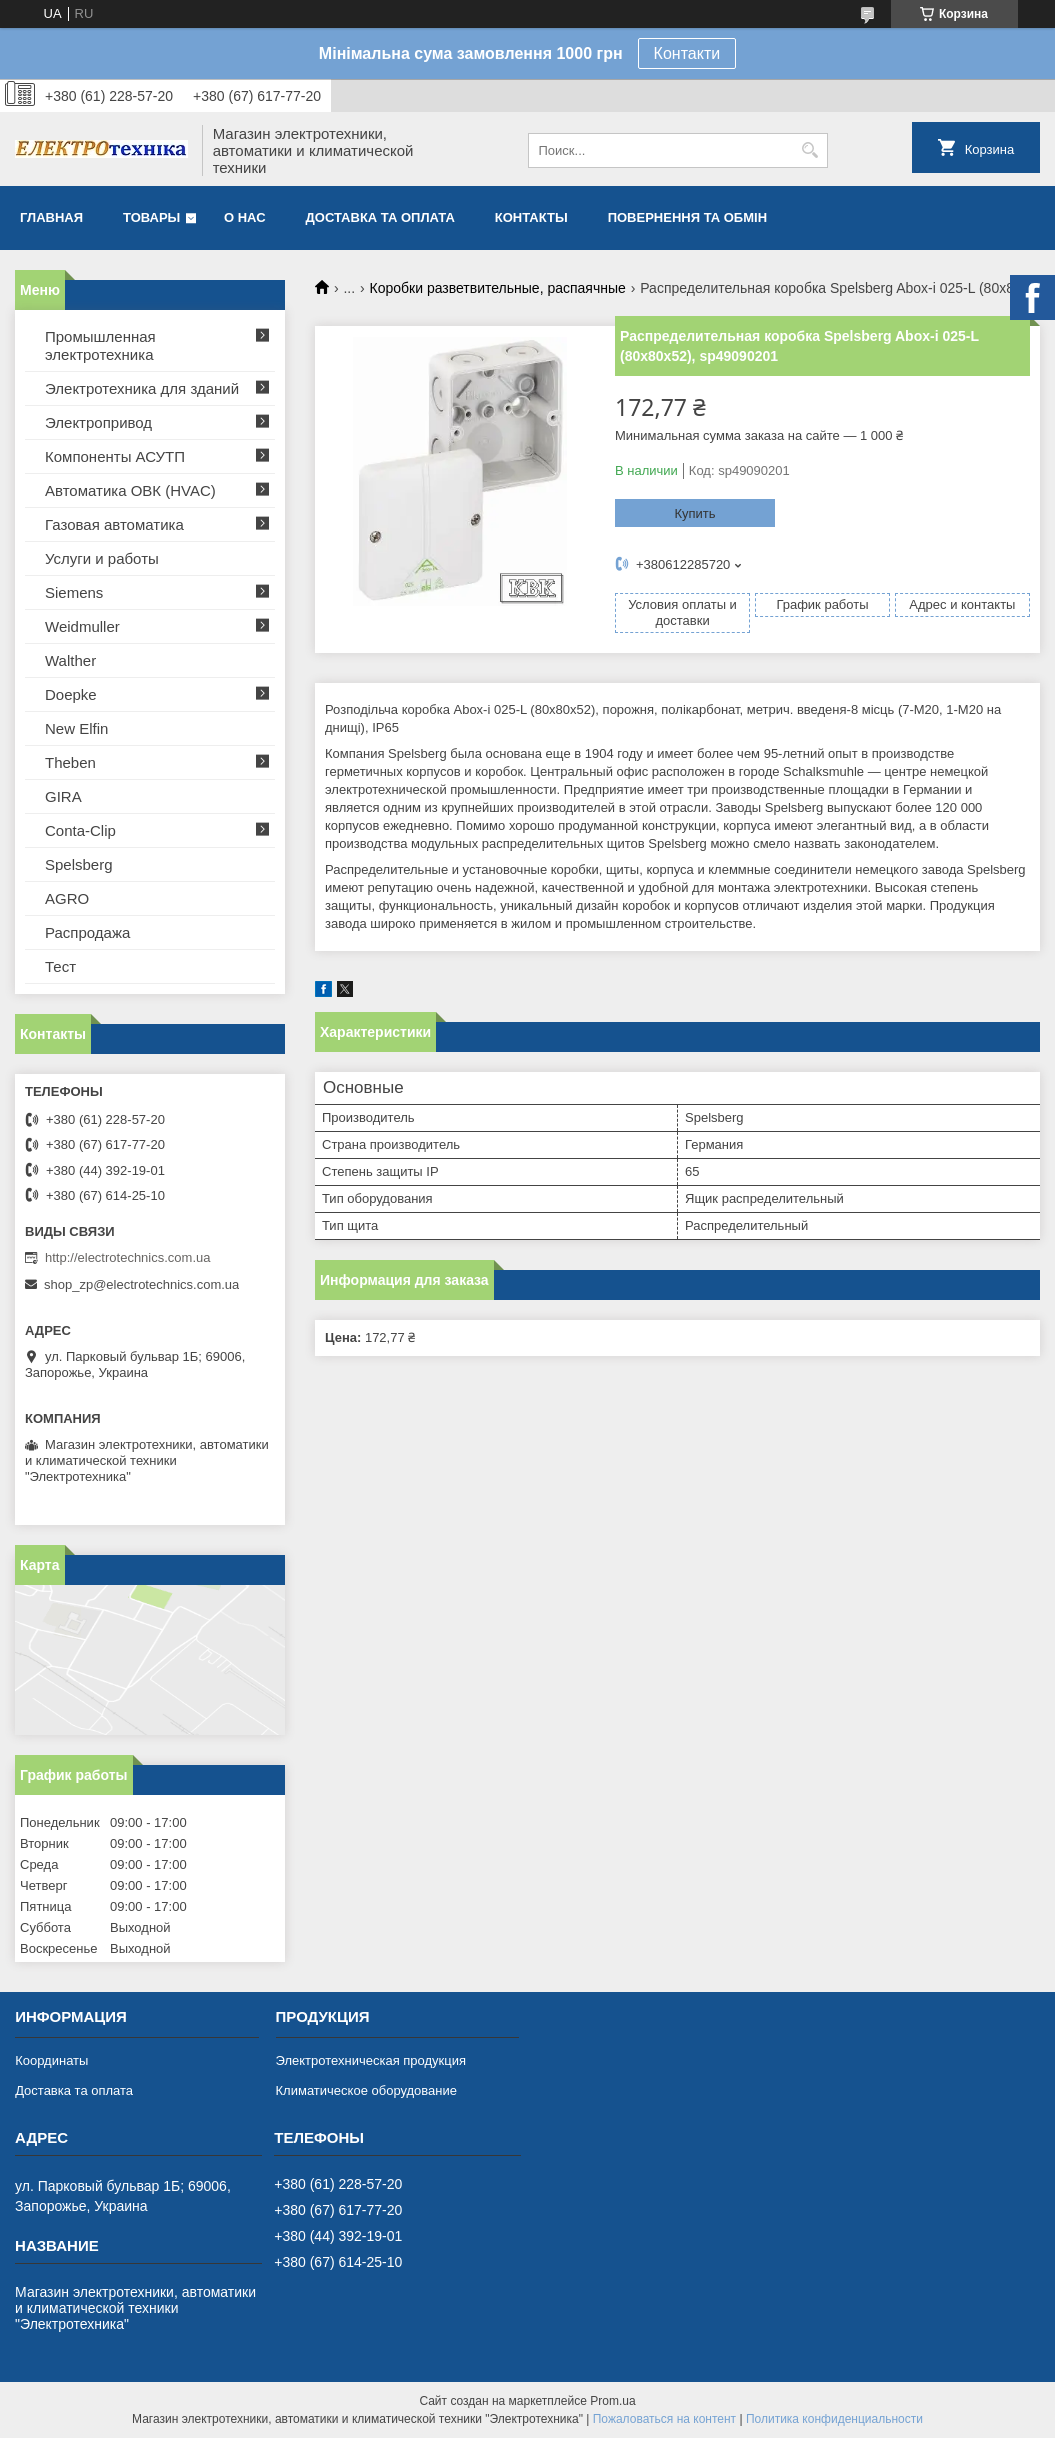 The width and height of the screenshot is (1055, 2438). What do you see at coordinates (70, 660) in the screenshot?
I see `Walther` at bounding box center [70, 660].